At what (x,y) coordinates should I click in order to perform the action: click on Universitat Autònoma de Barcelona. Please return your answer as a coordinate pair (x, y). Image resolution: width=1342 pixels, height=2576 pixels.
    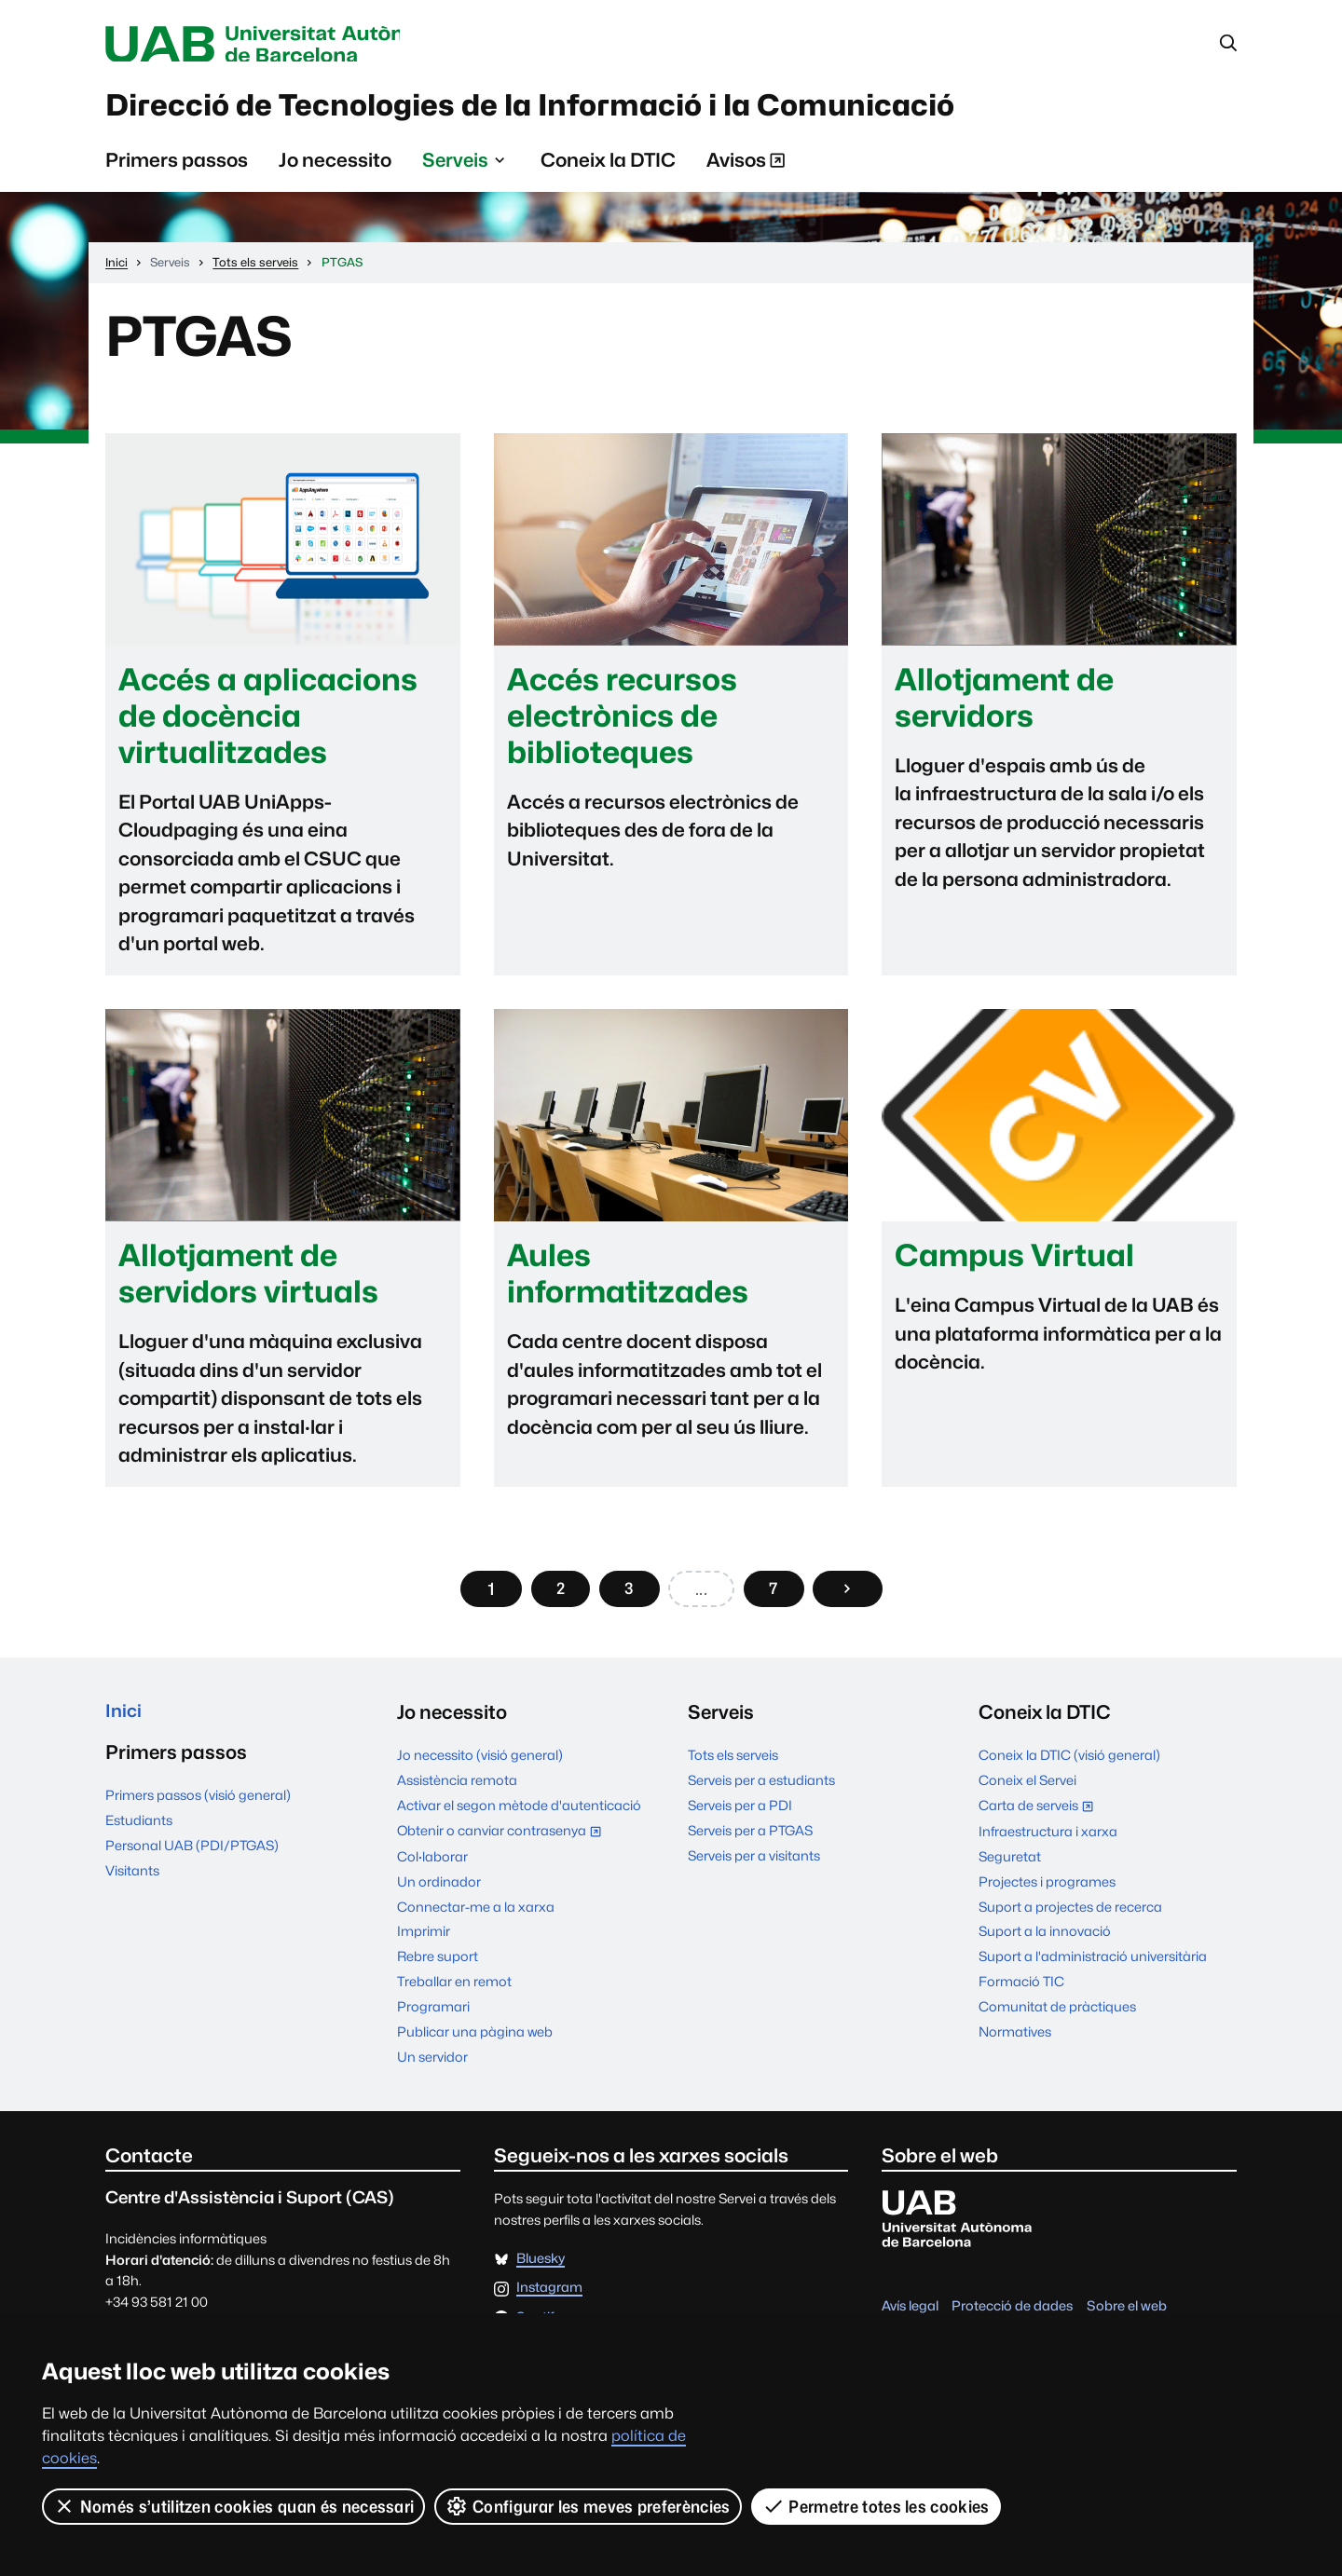
    Looking at the image, I should click on (281, 44).